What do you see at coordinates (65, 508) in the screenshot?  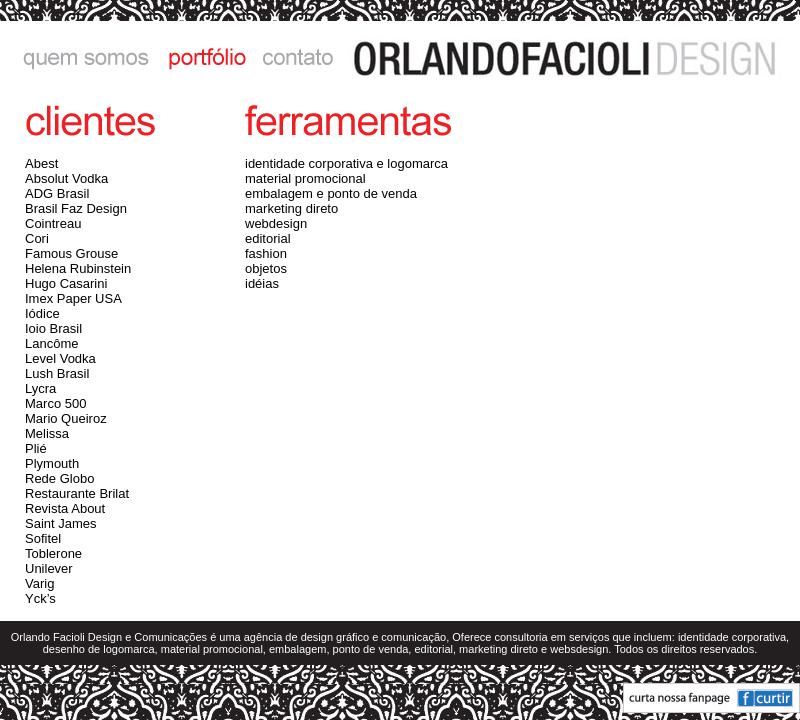 I see `Revista About` at bounding box center [65, 508].